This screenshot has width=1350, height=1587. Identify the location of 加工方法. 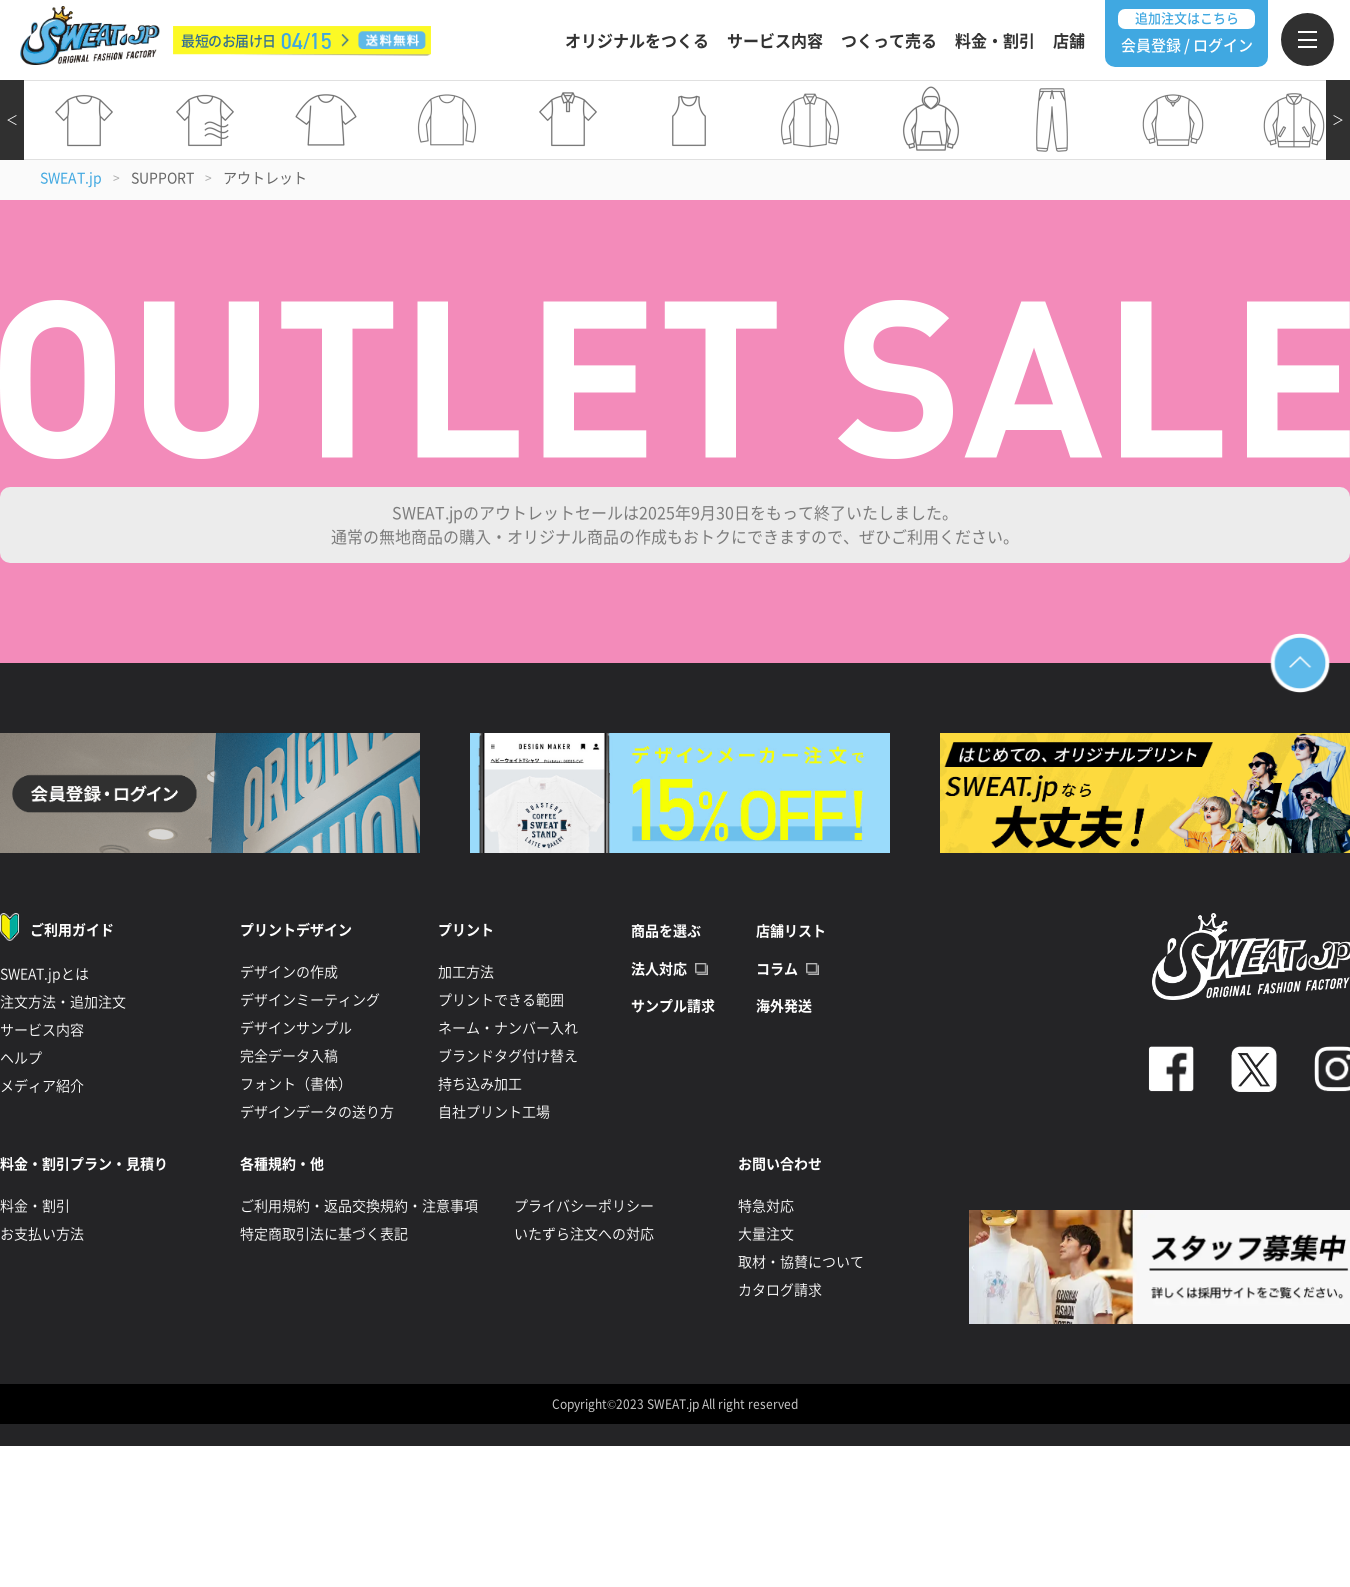
(466, 972).